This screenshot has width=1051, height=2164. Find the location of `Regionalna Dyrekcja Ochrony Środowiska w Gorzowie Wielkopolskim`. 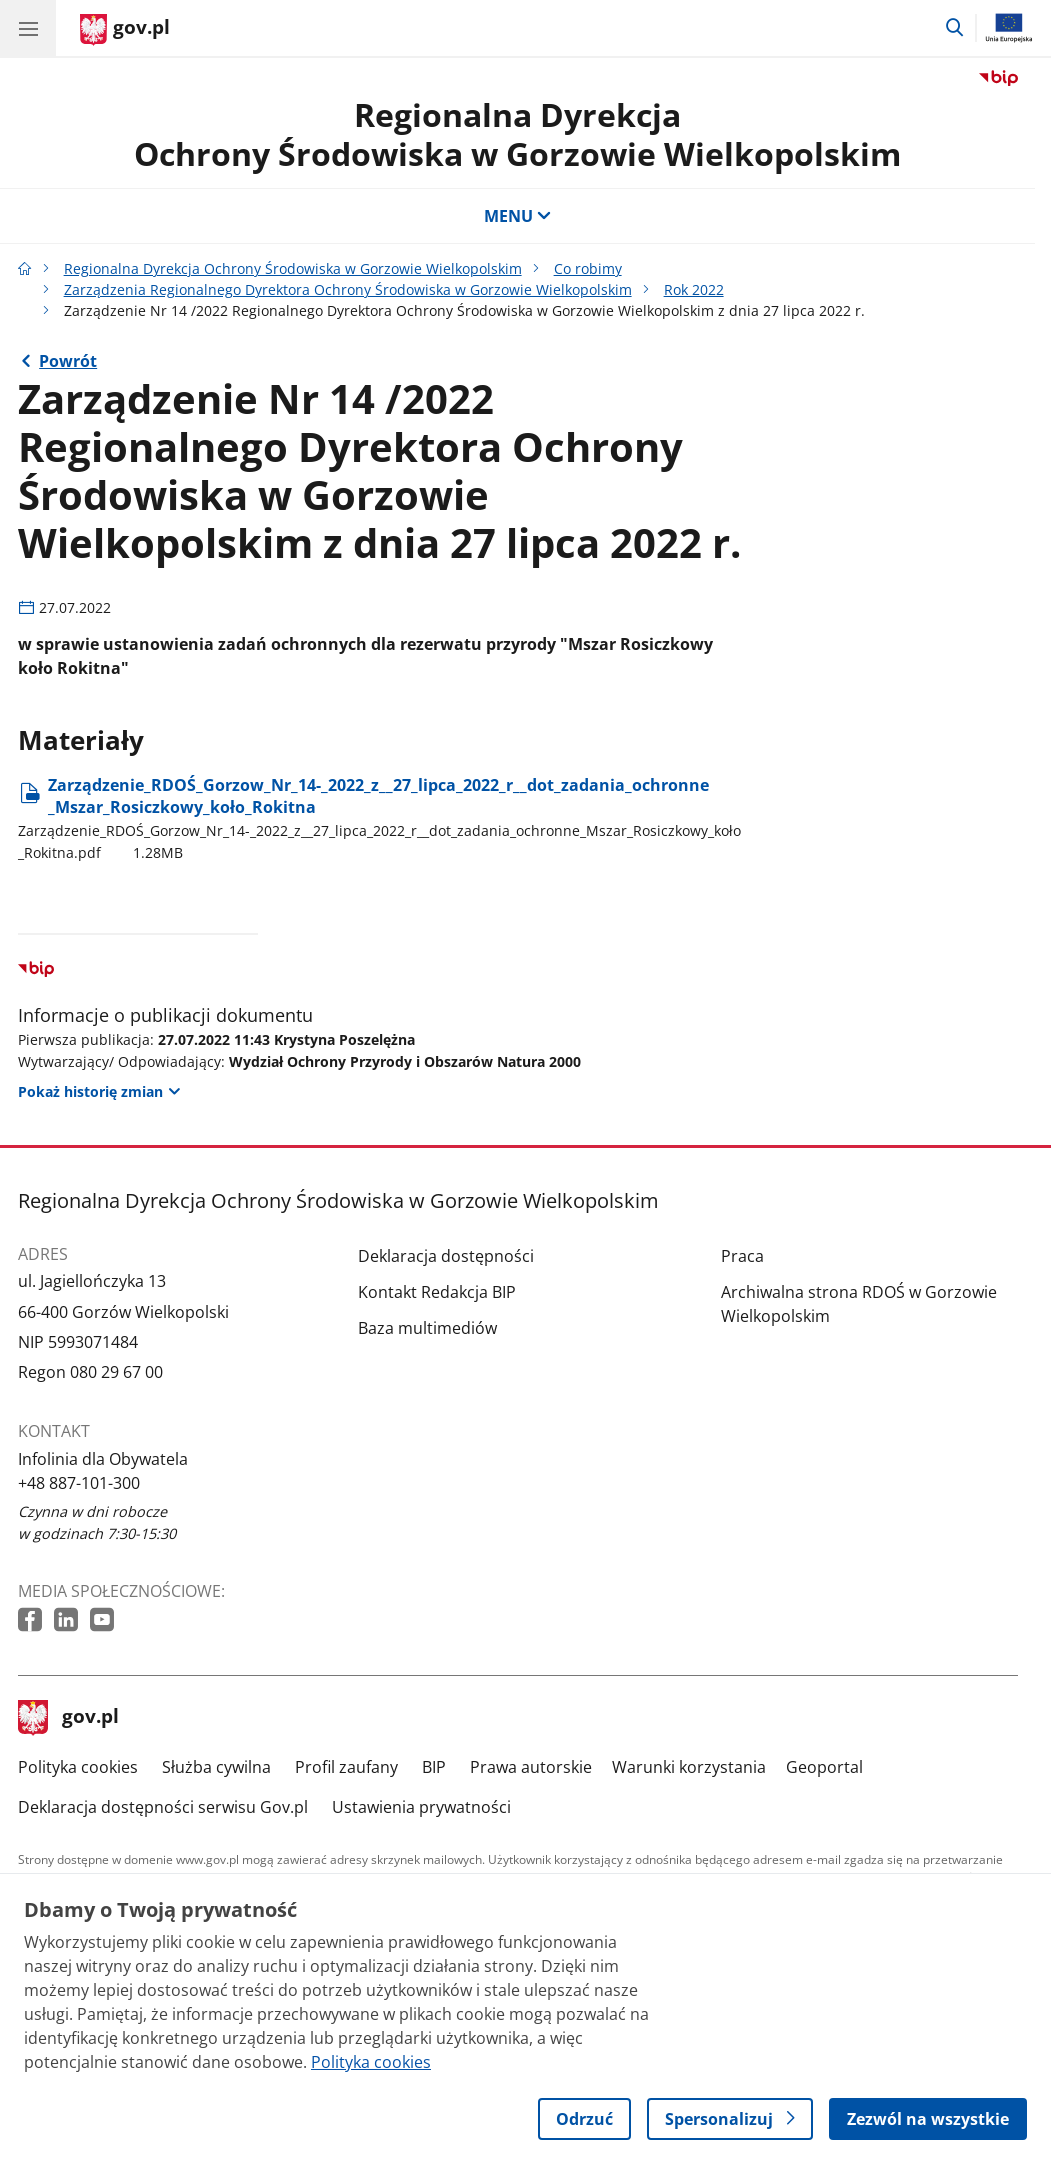

Regionalna Dyrekcja Ochrony Środowiska w Gorzowie Wielkopolskim is located at coordinates (293, 268).